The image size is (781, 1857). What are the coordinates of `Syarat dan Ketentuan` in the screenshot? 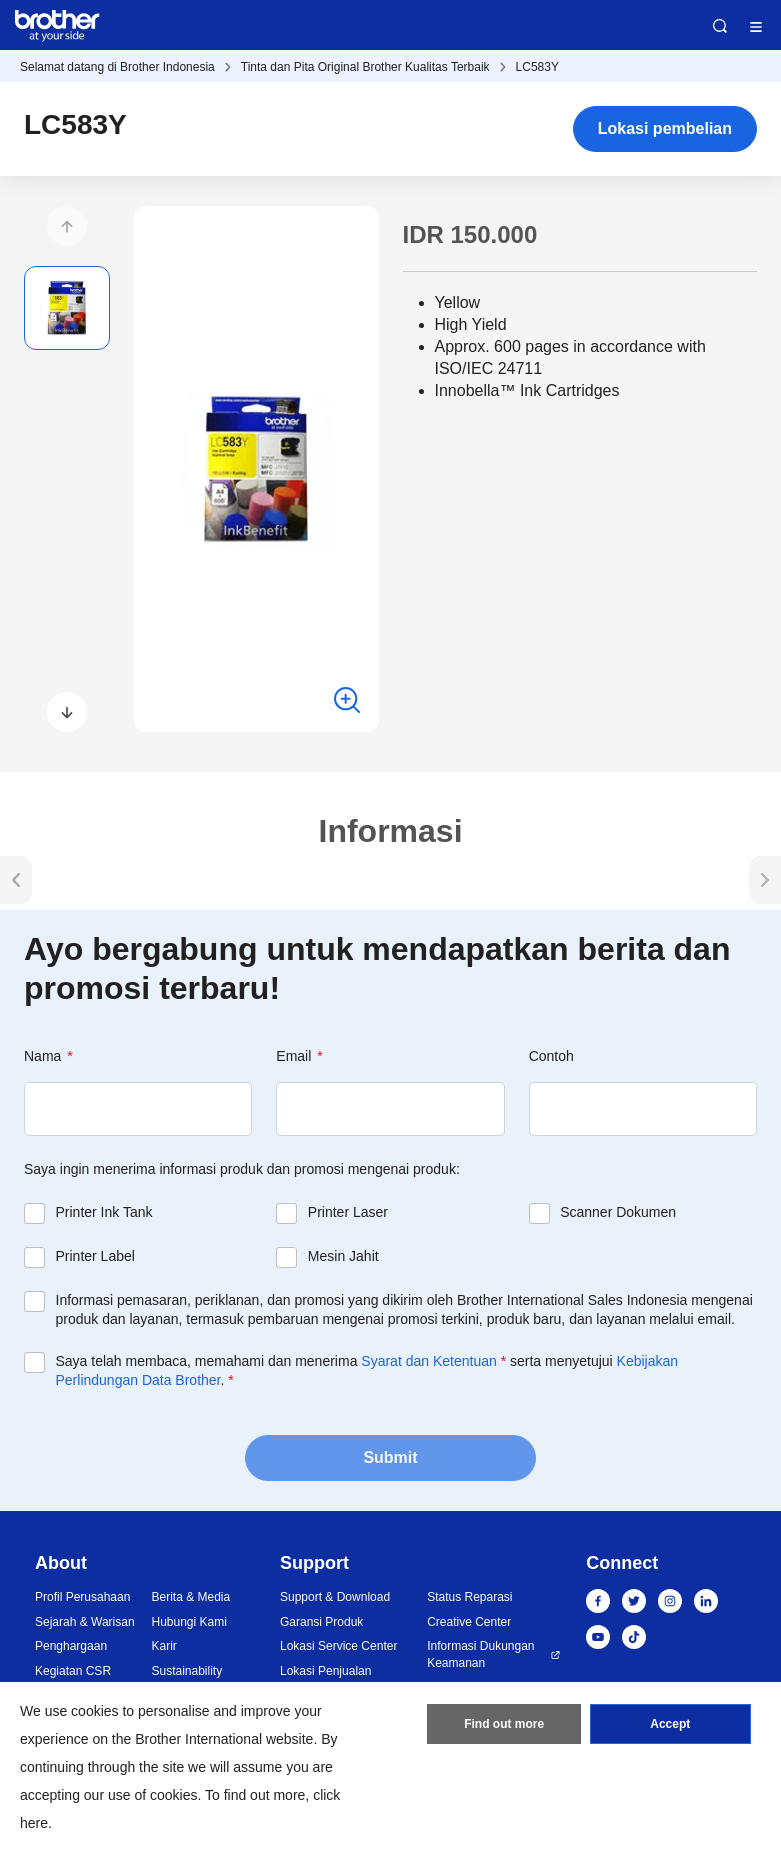 It's located at (428, 1361).